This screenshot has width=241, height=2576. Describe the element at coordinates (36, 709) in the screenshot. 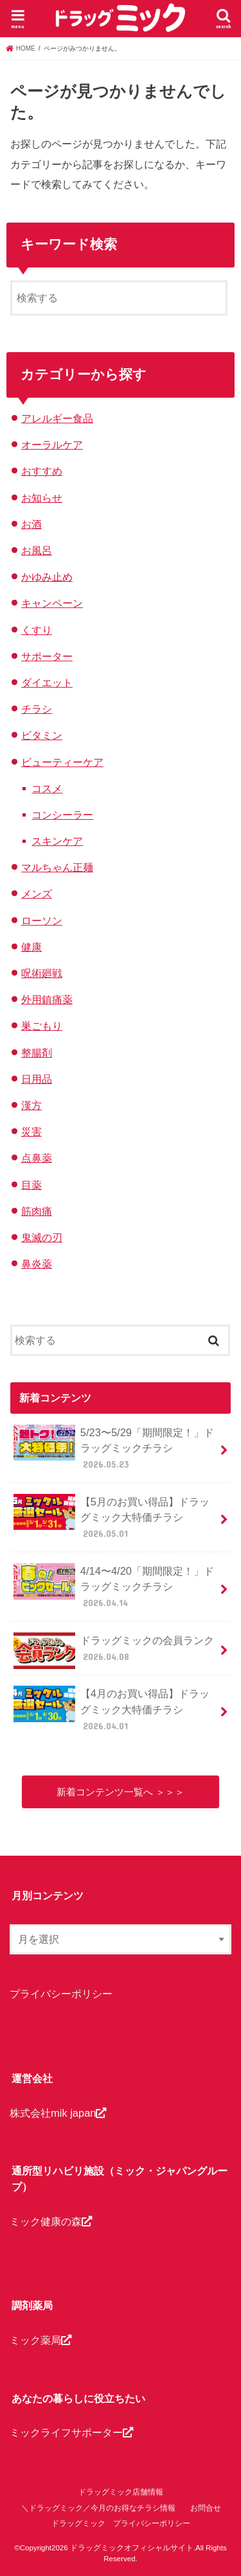

I see `チラシ` at that location.